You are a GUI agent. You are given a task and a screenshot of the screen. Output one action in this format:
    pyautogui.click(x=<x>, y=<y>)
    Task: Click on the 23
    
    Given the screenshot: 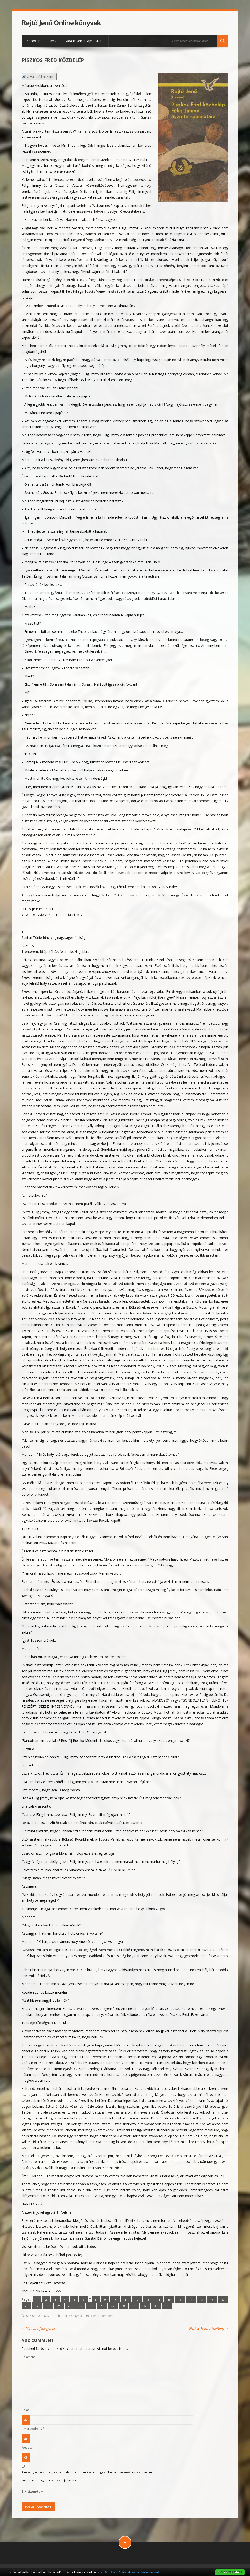 What is the action you would take?
    pyautogui.click(x=48, y=2305)
    